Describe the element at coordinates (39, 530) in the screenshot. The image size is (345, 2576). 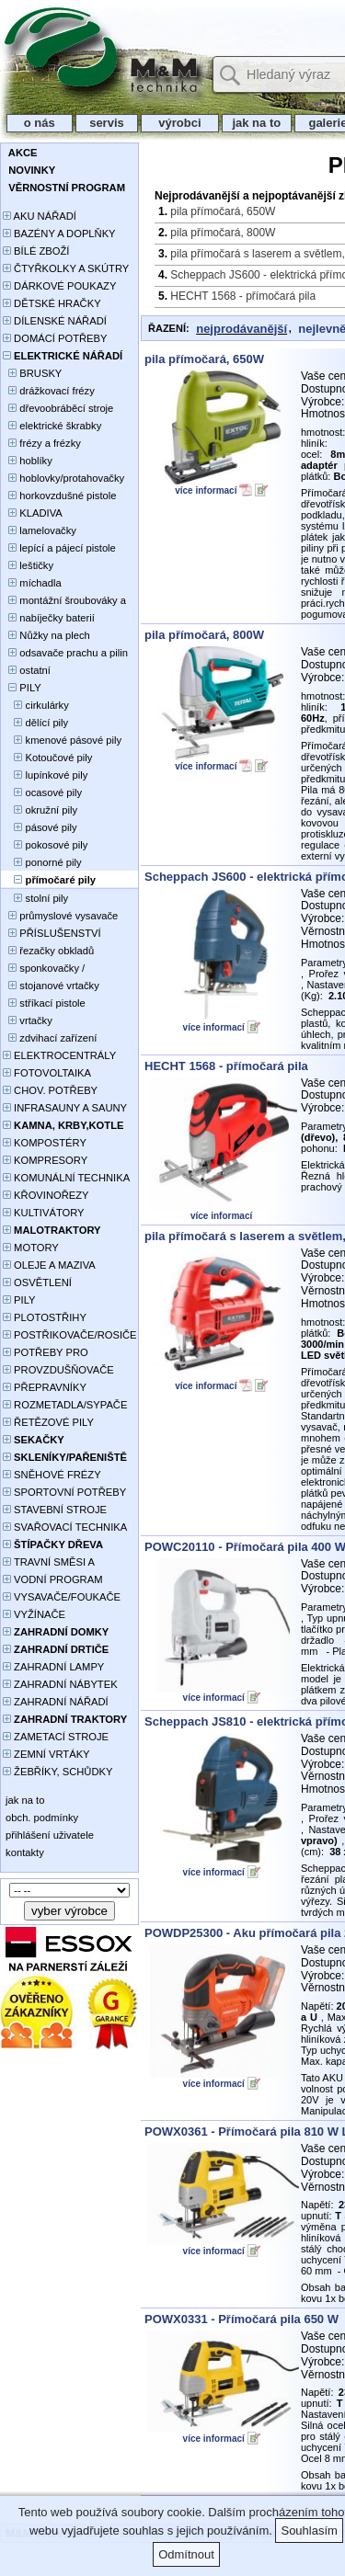
I see `lamelovačky` at that location.